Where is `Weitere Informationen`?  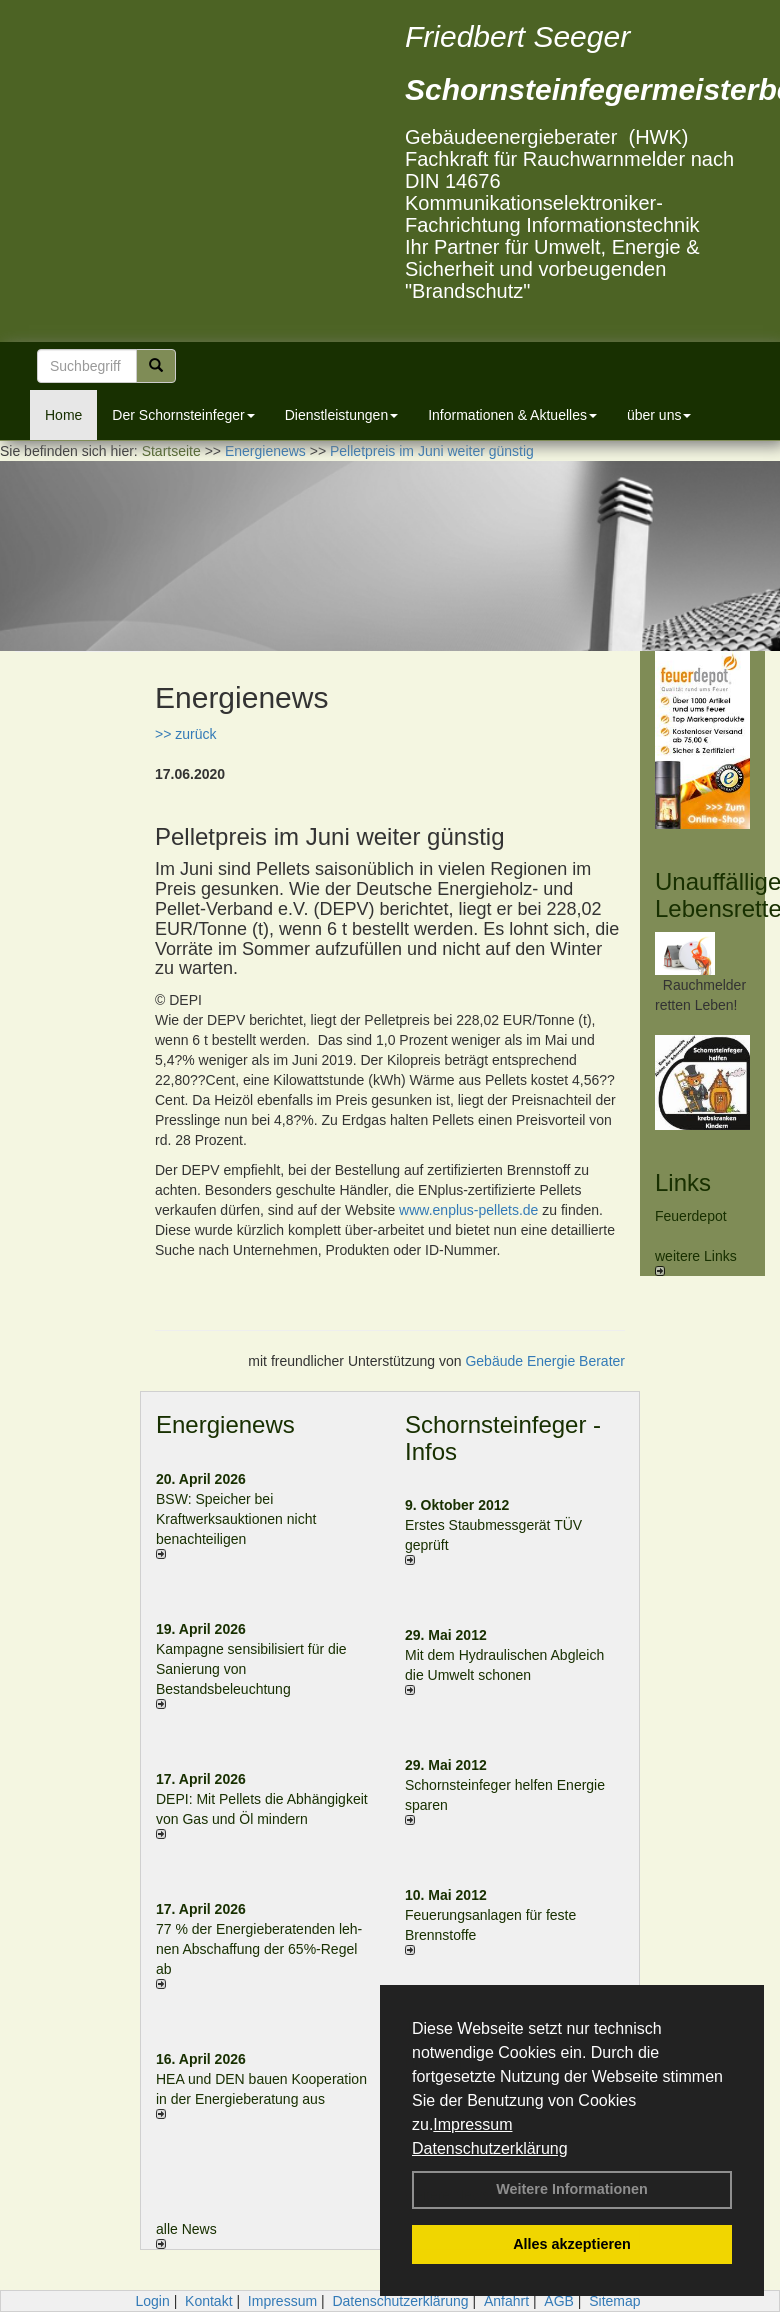 Weitere Informationen is located at coordinates (572, 2189).